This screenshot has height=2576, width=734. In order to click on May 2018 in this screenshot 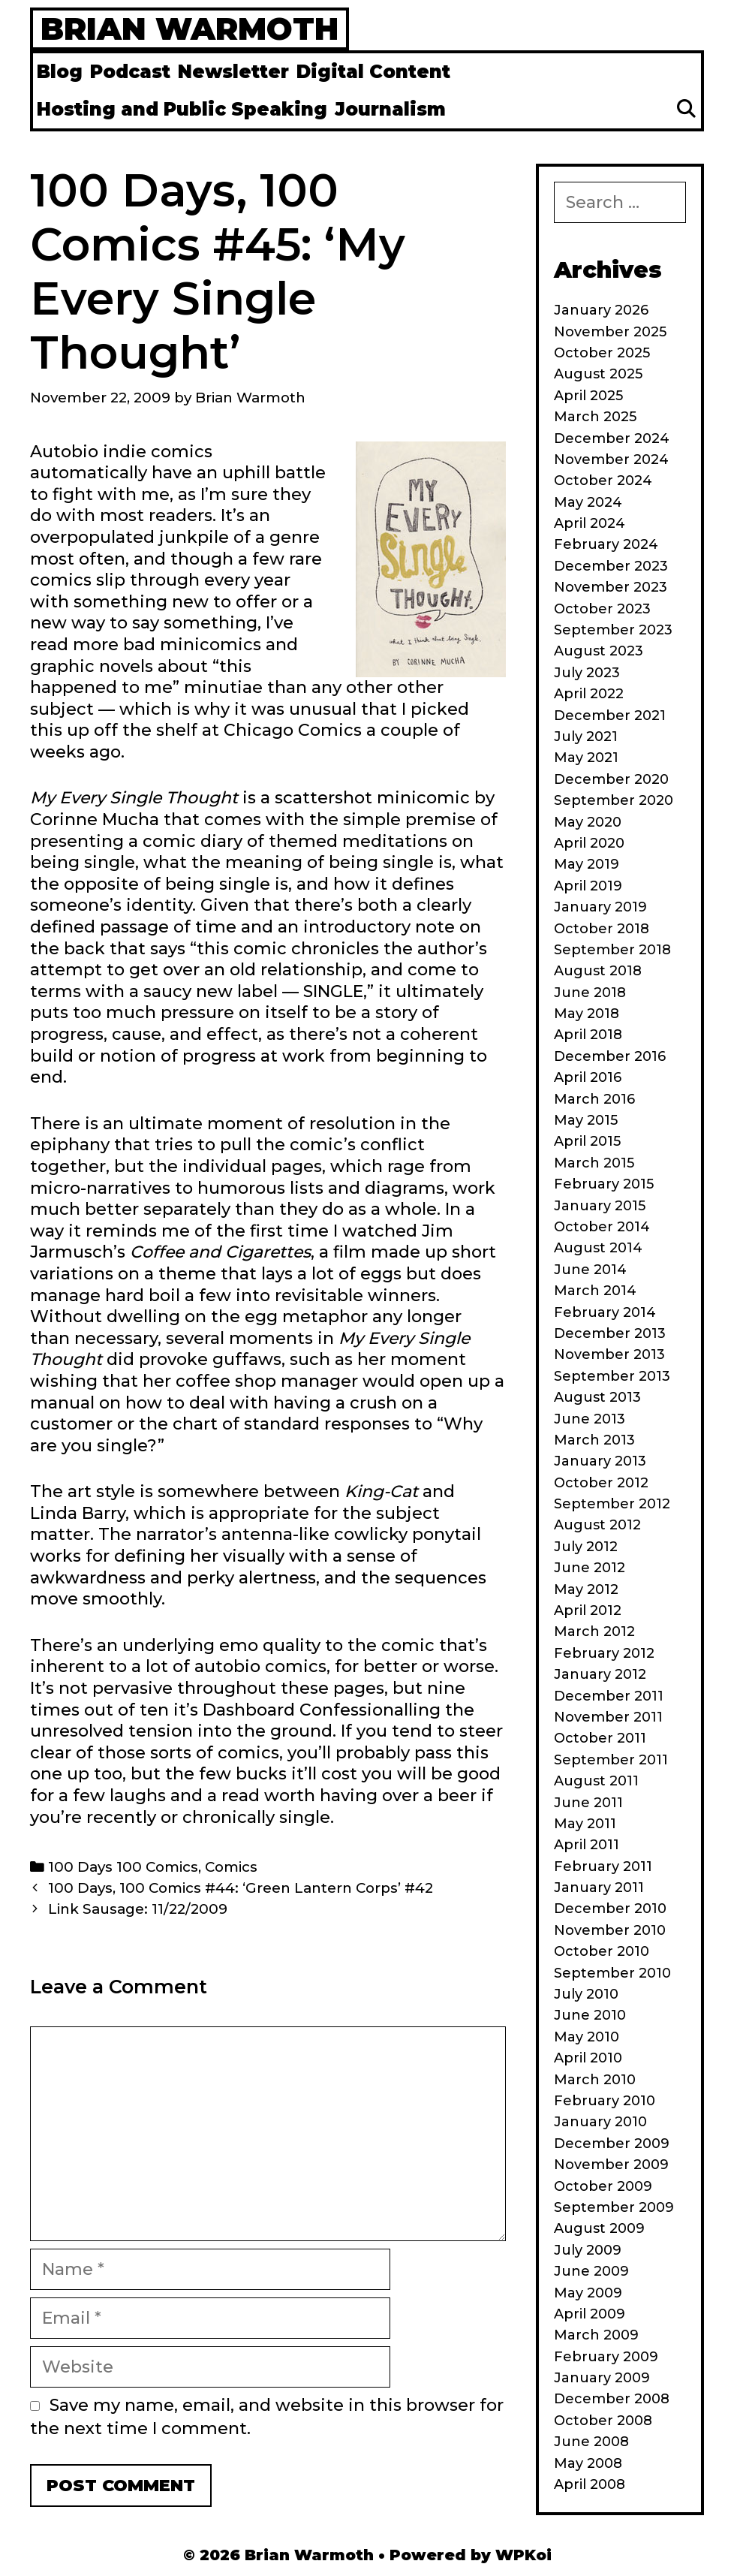, I will do `click(586, 1013)`.